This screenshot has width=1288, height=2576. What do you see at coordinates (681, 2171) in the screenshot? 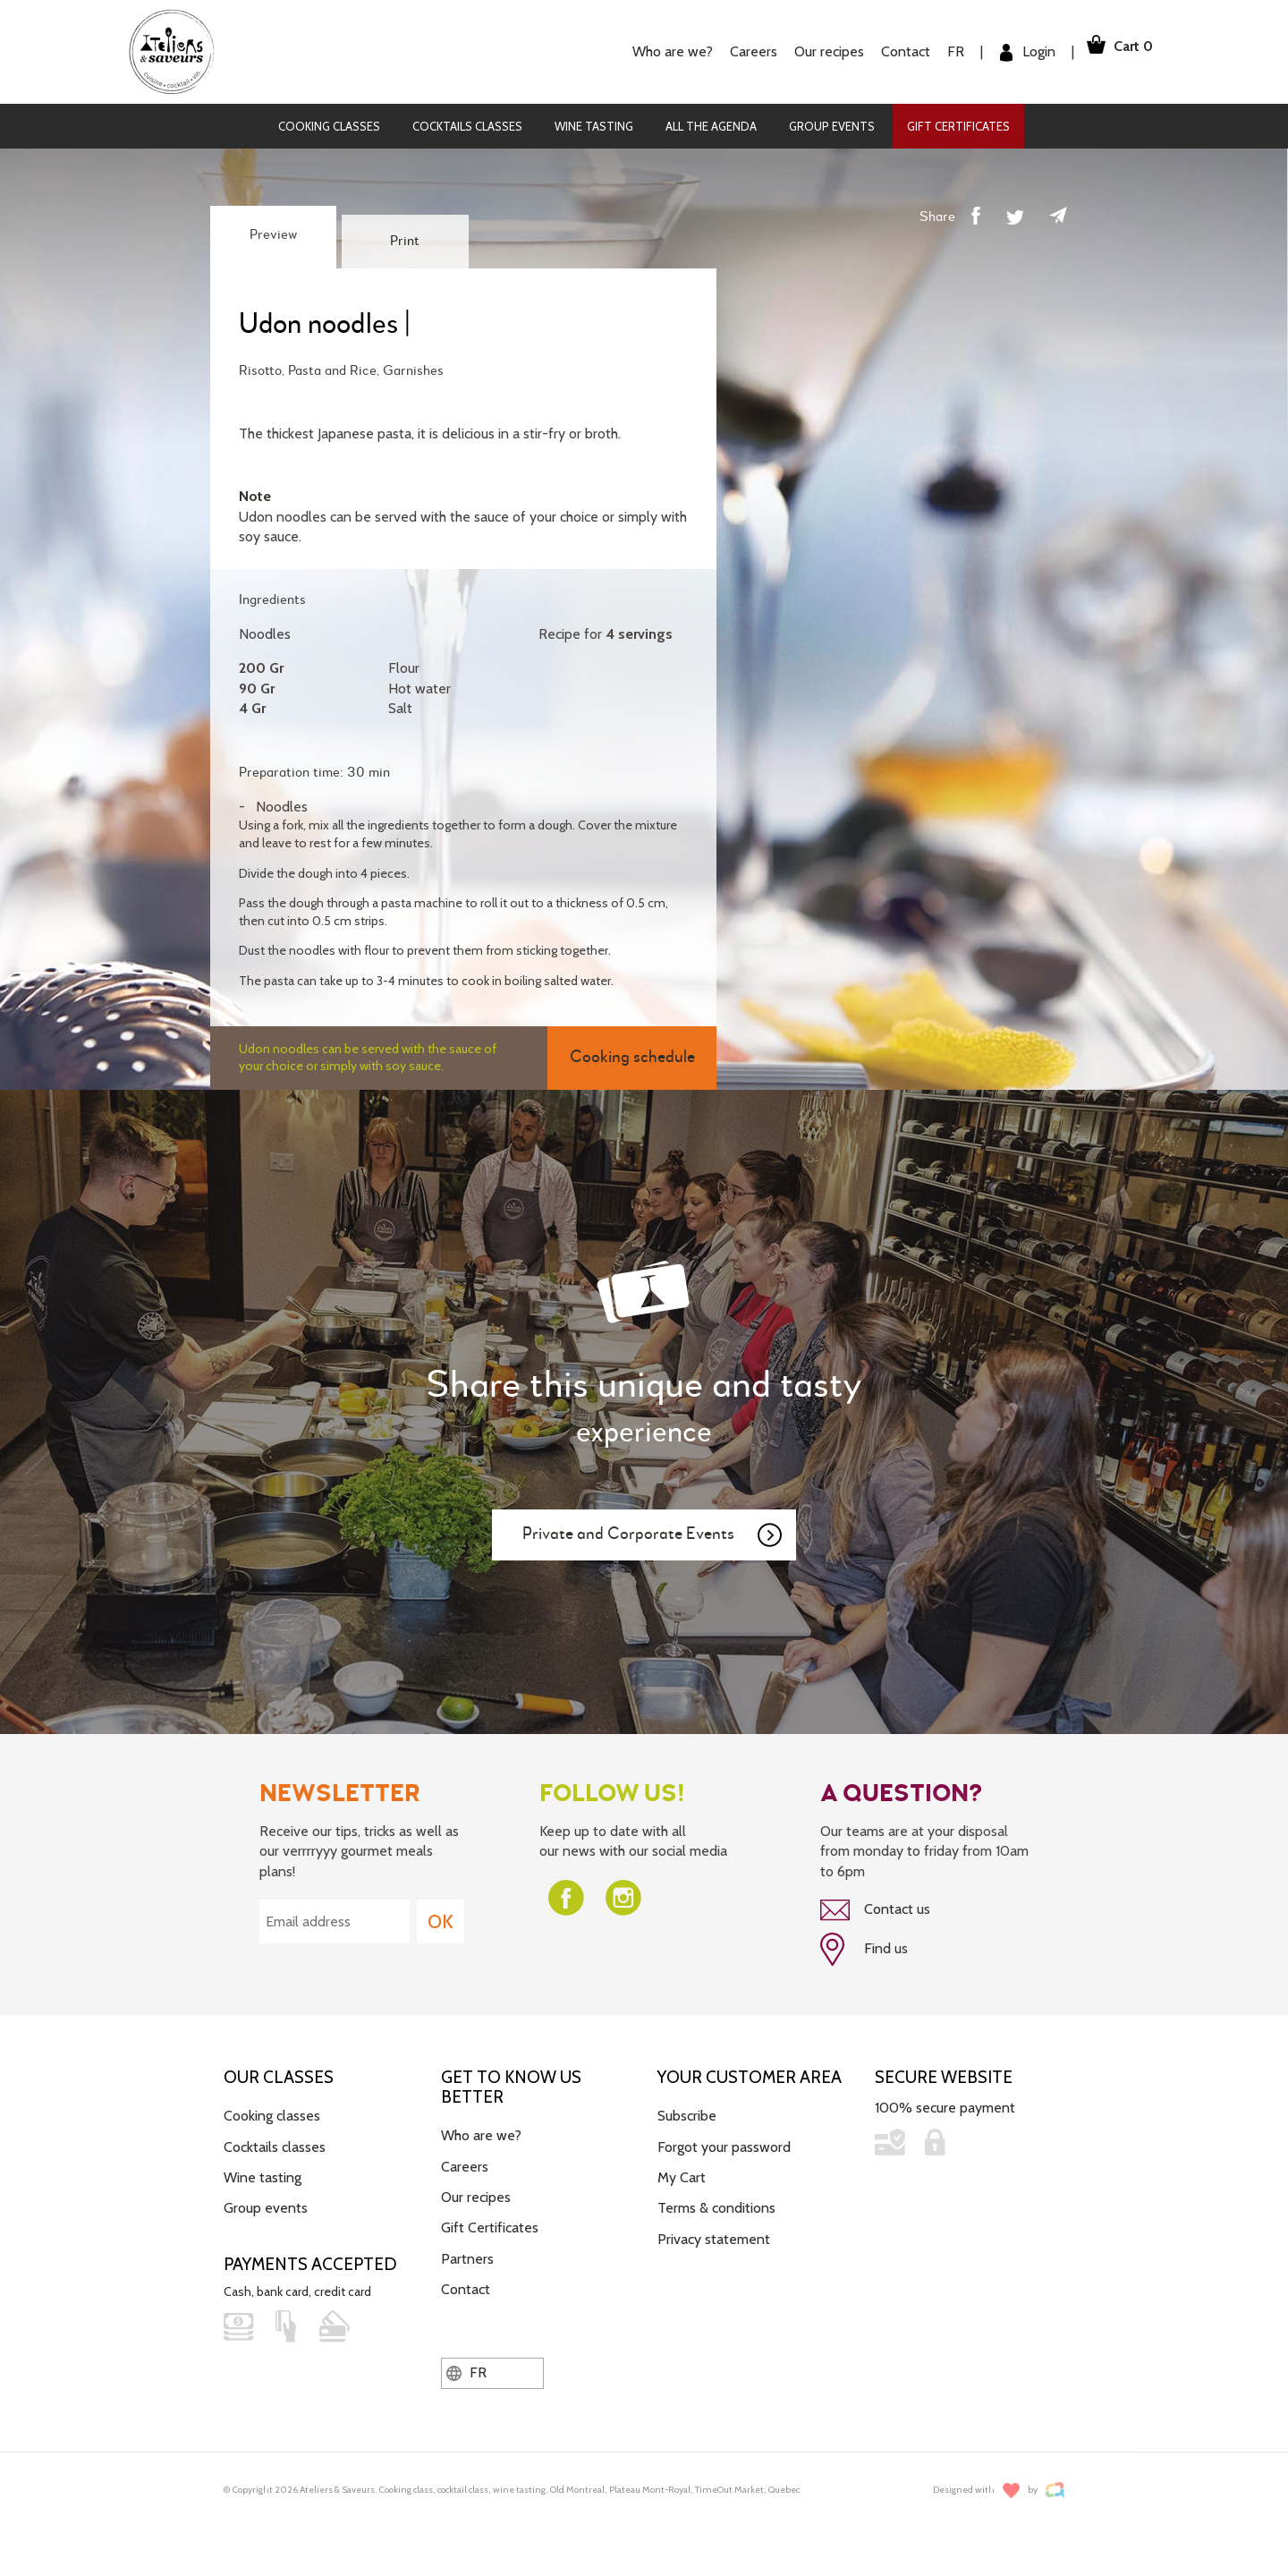
I see `My Cart` at bounding box center [681, 2171].